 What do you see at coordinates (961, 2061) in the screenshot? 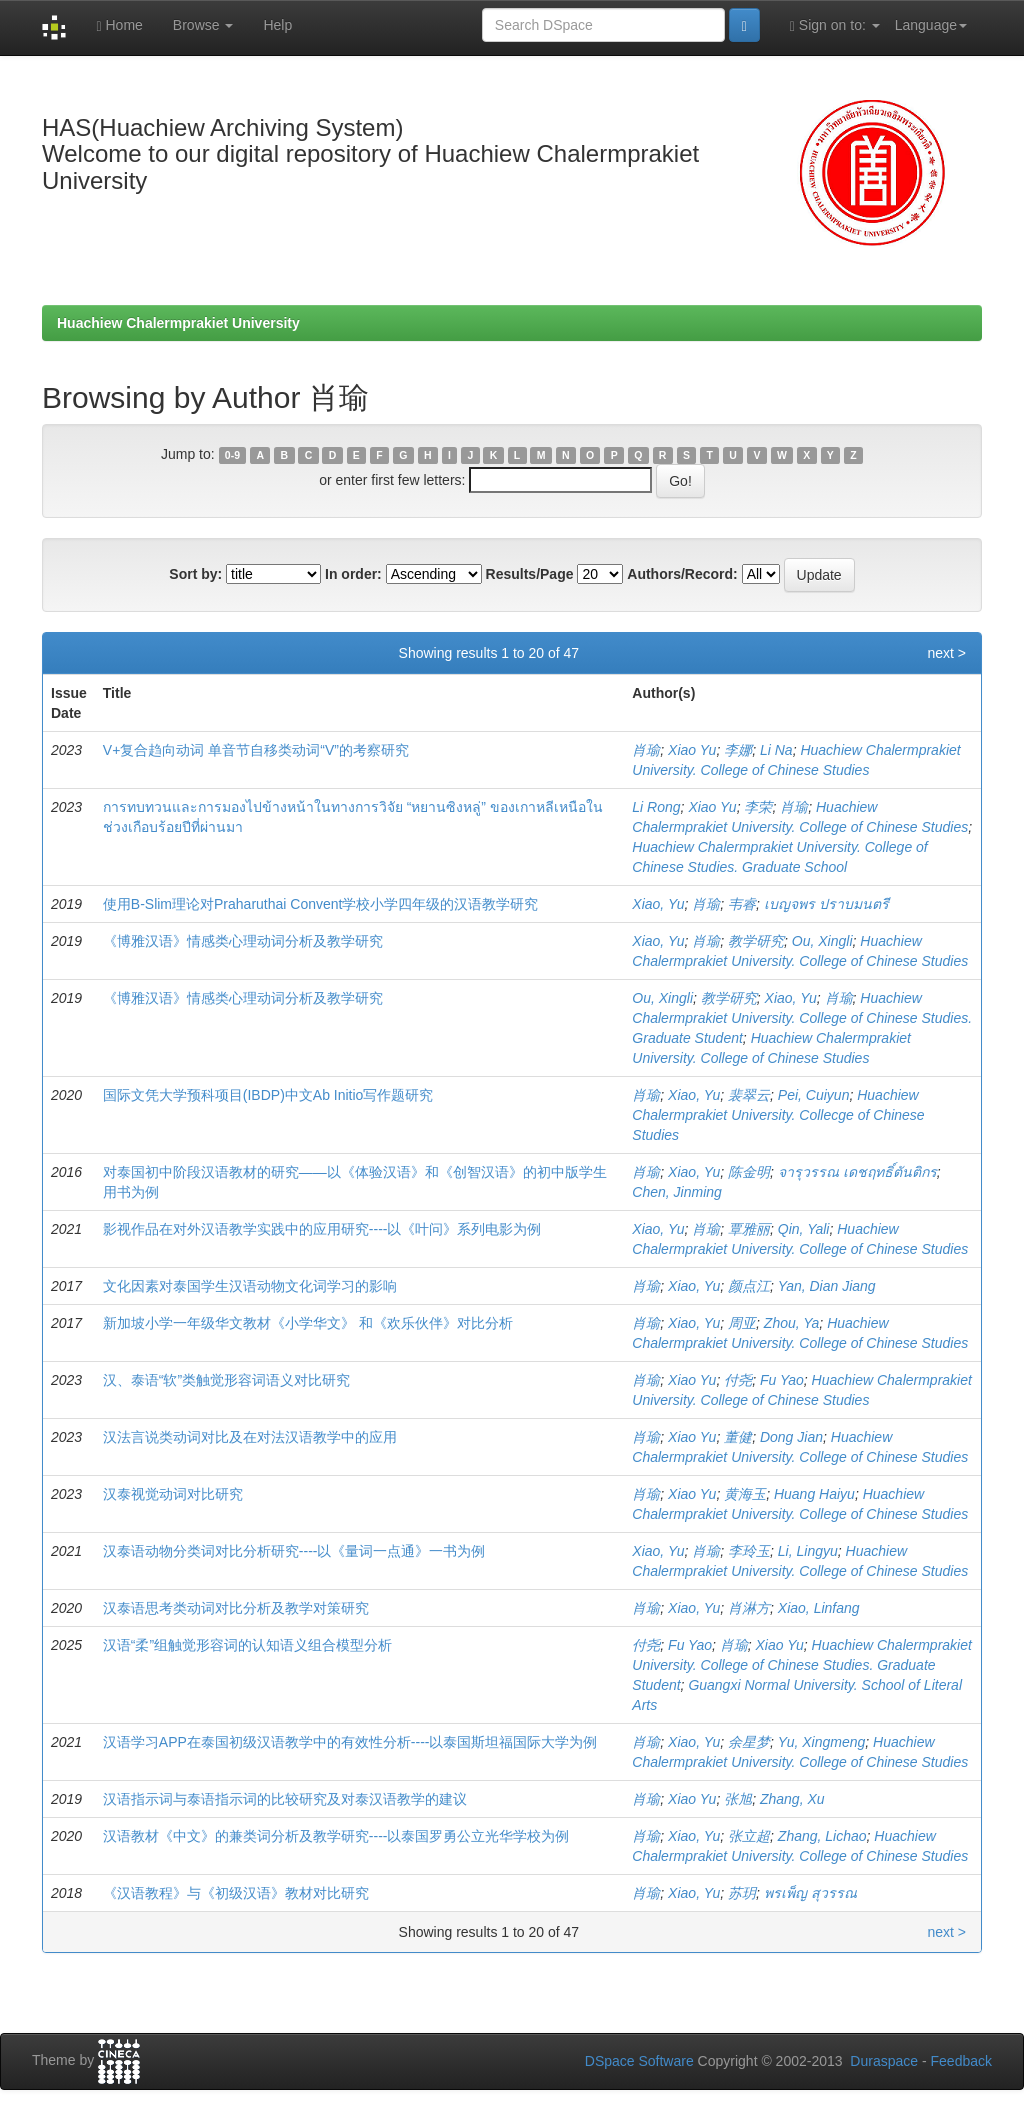
I see `Feedback` at bounding box center [961, 2061].